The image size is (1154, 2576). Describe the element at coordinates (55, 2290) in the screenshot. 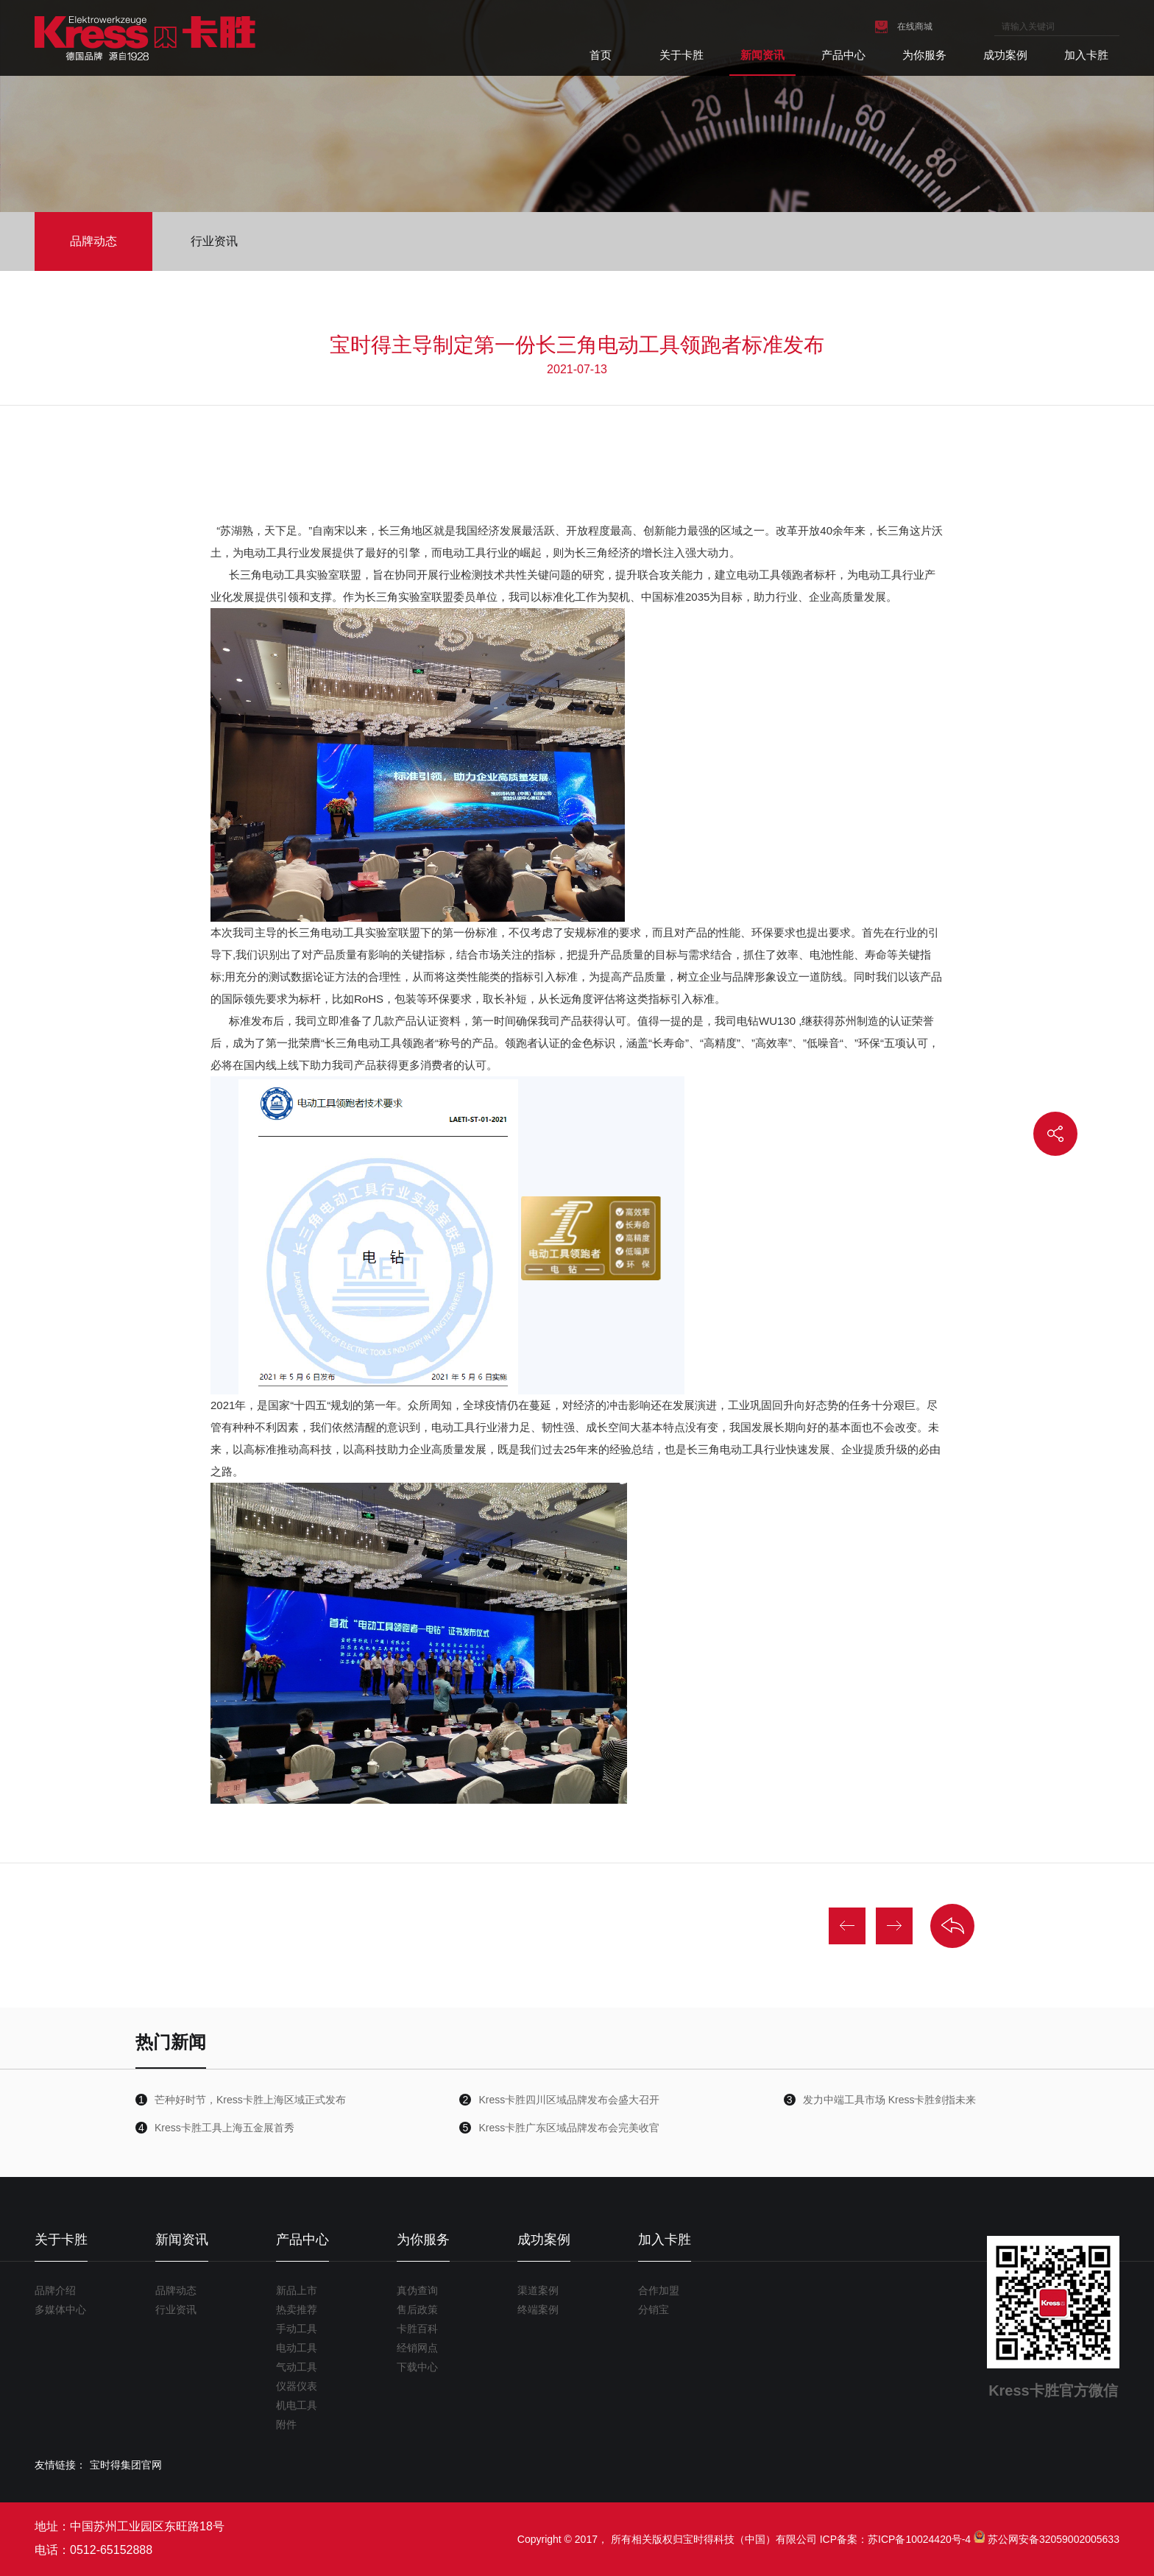

I see `品牌介绍` at that location.